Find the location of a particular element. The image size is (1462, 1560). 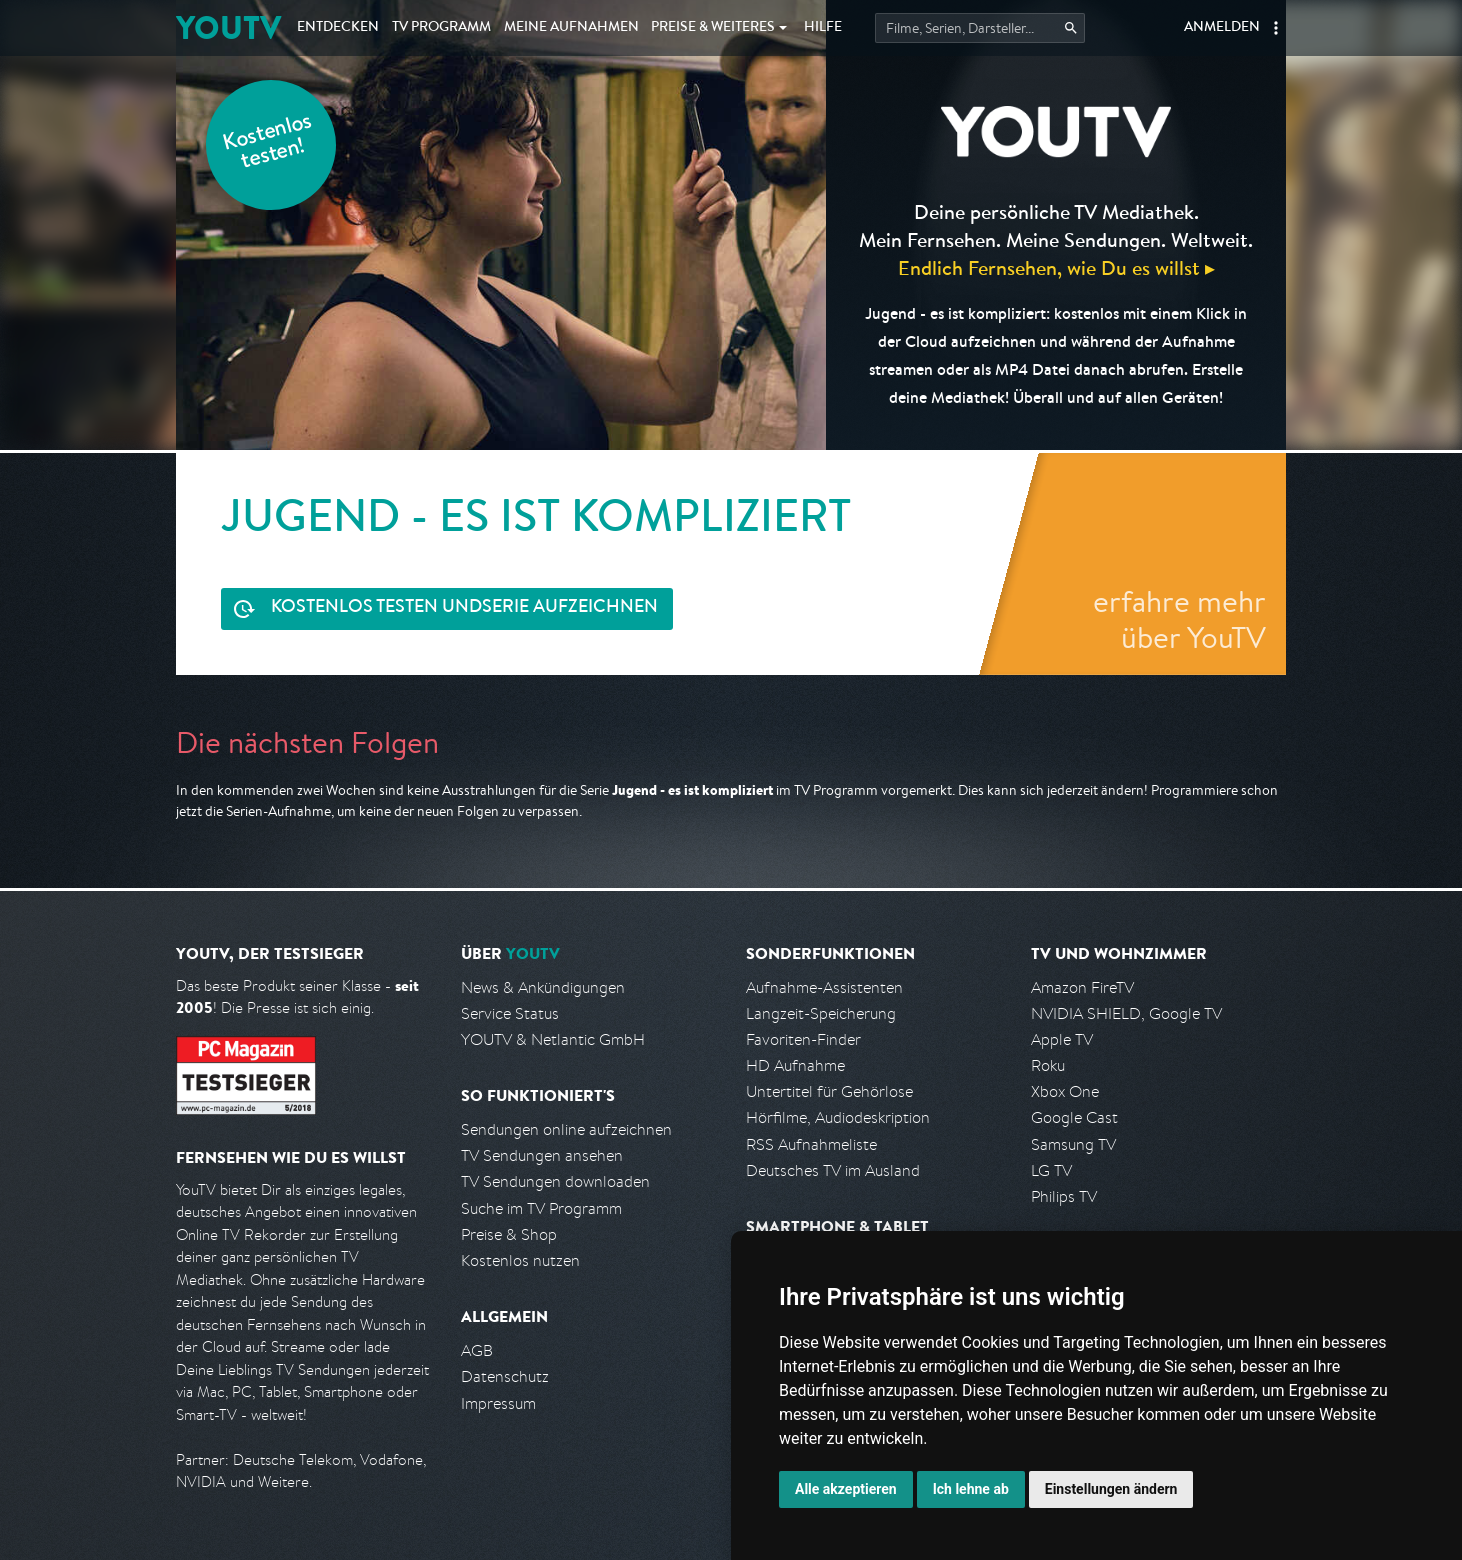

Endlich Fernsehen, wie Du es willst ▸ is located at coordinates (1056, 267).